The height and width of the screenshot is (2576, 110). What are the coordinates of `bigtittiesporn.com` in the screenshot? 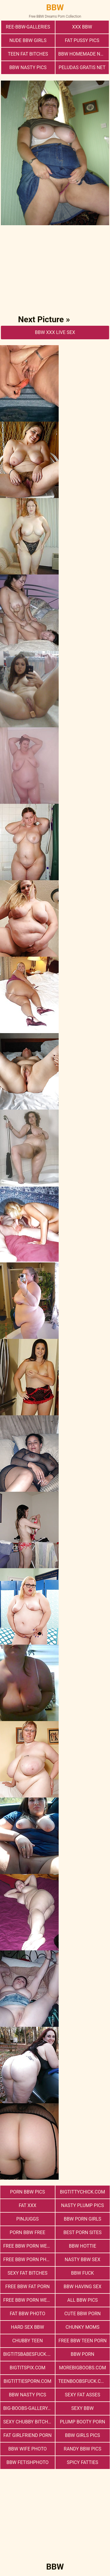 It's located at (27, 2381).